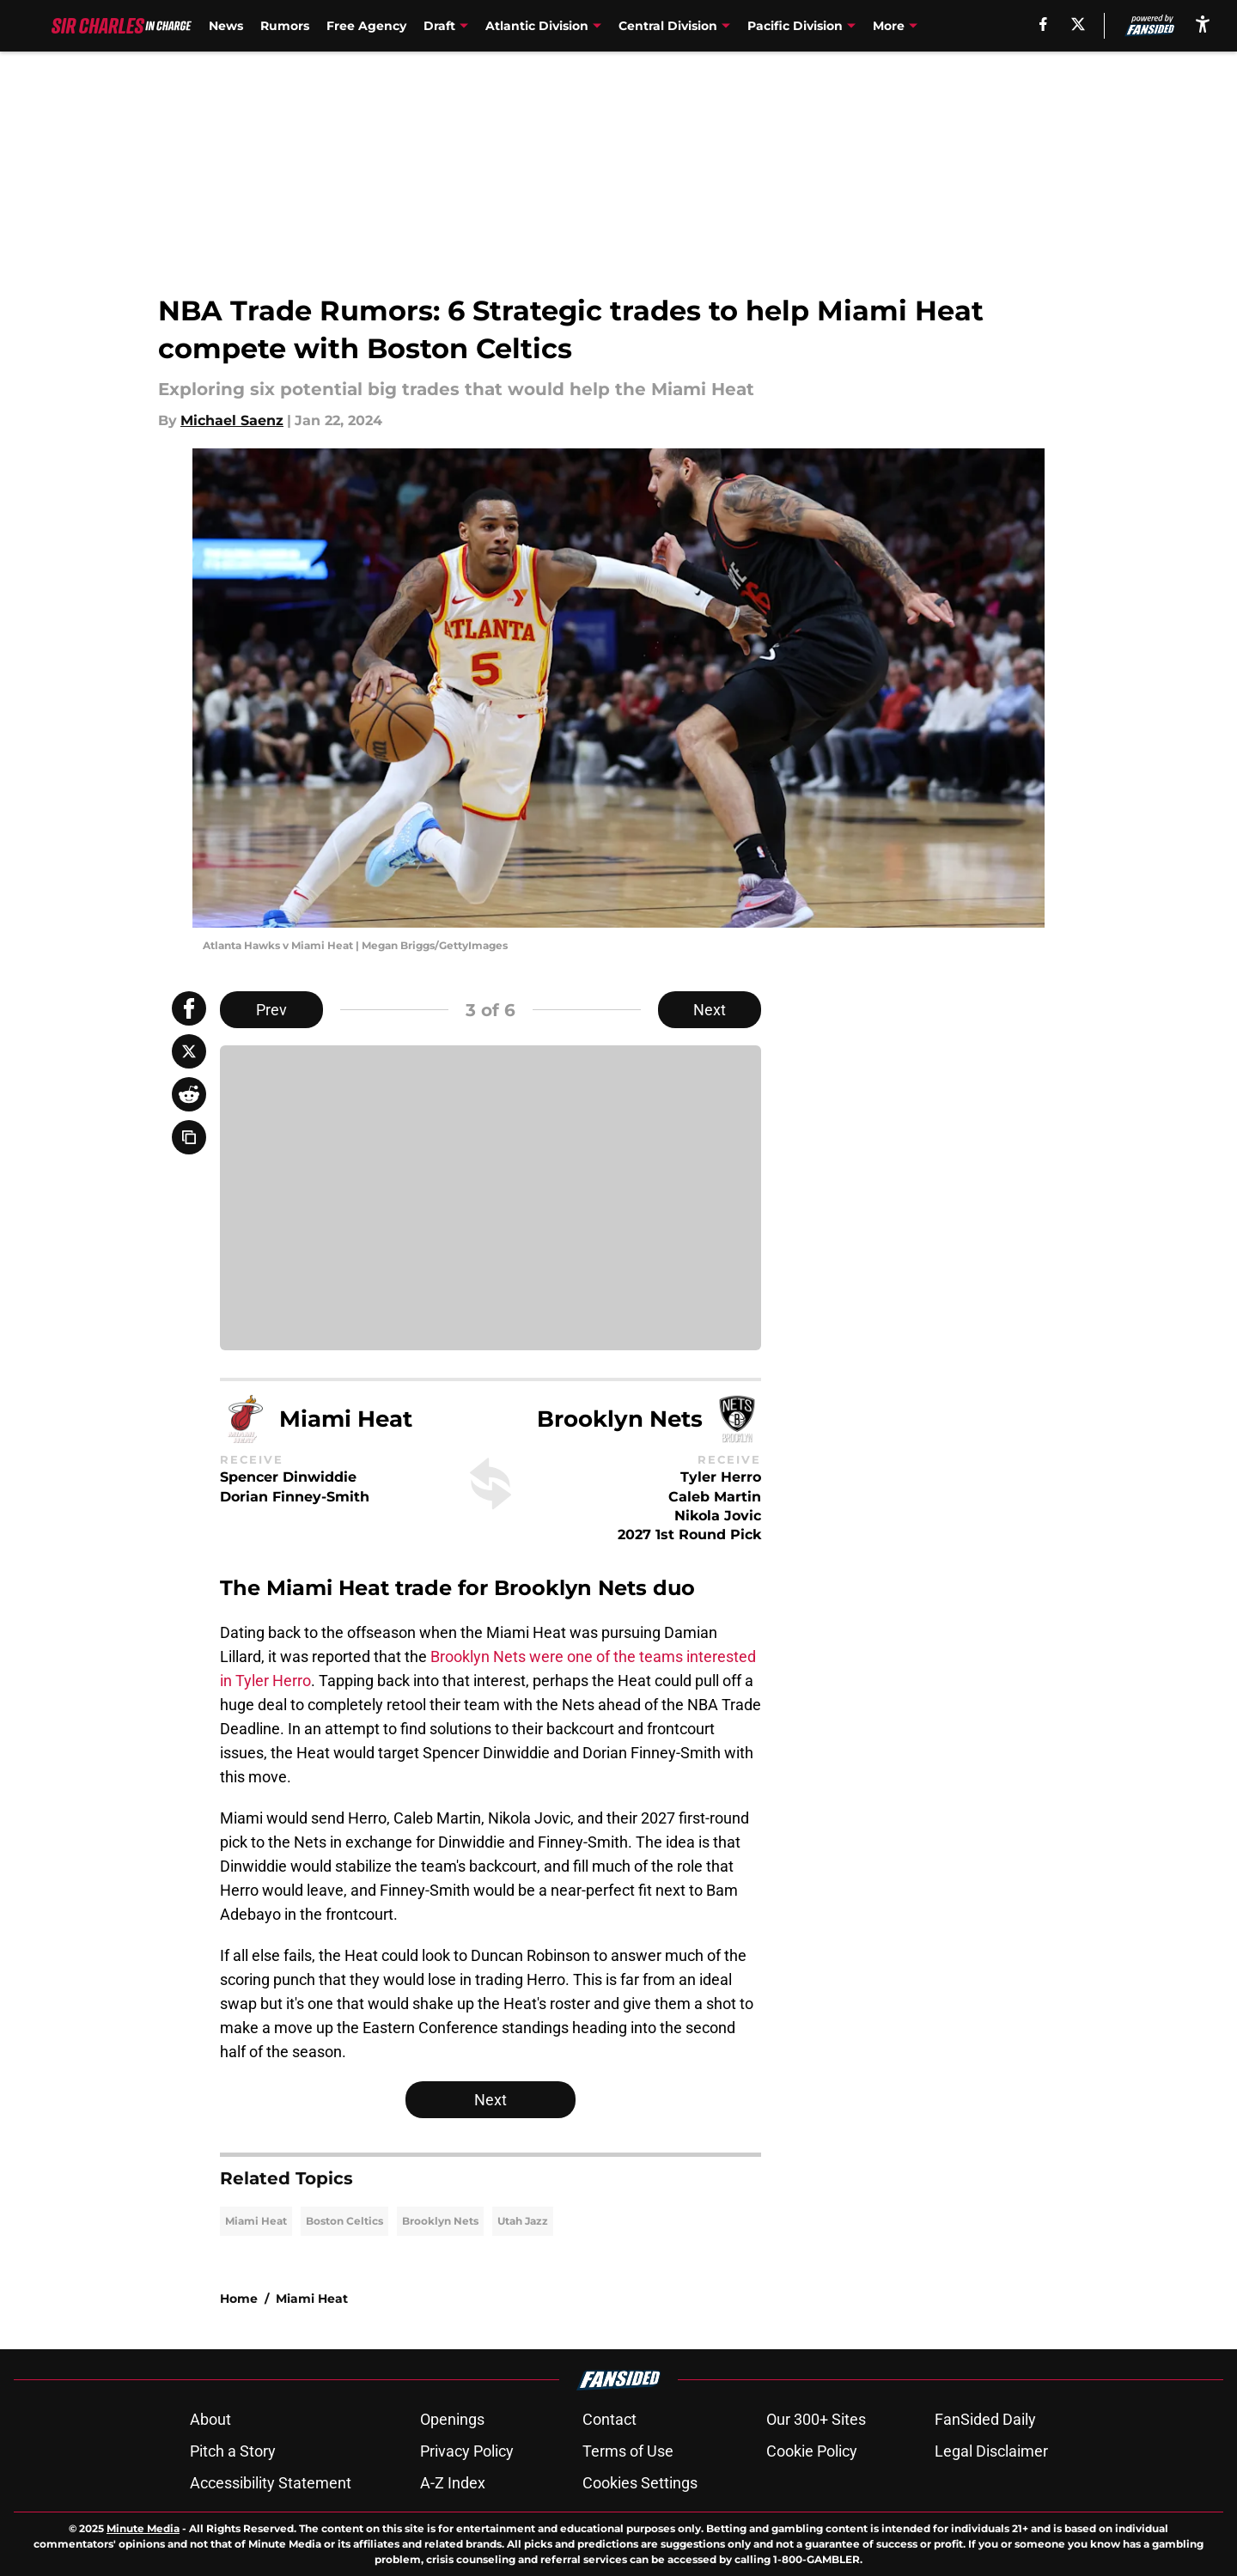  I want to click on News, so click(226, 25).